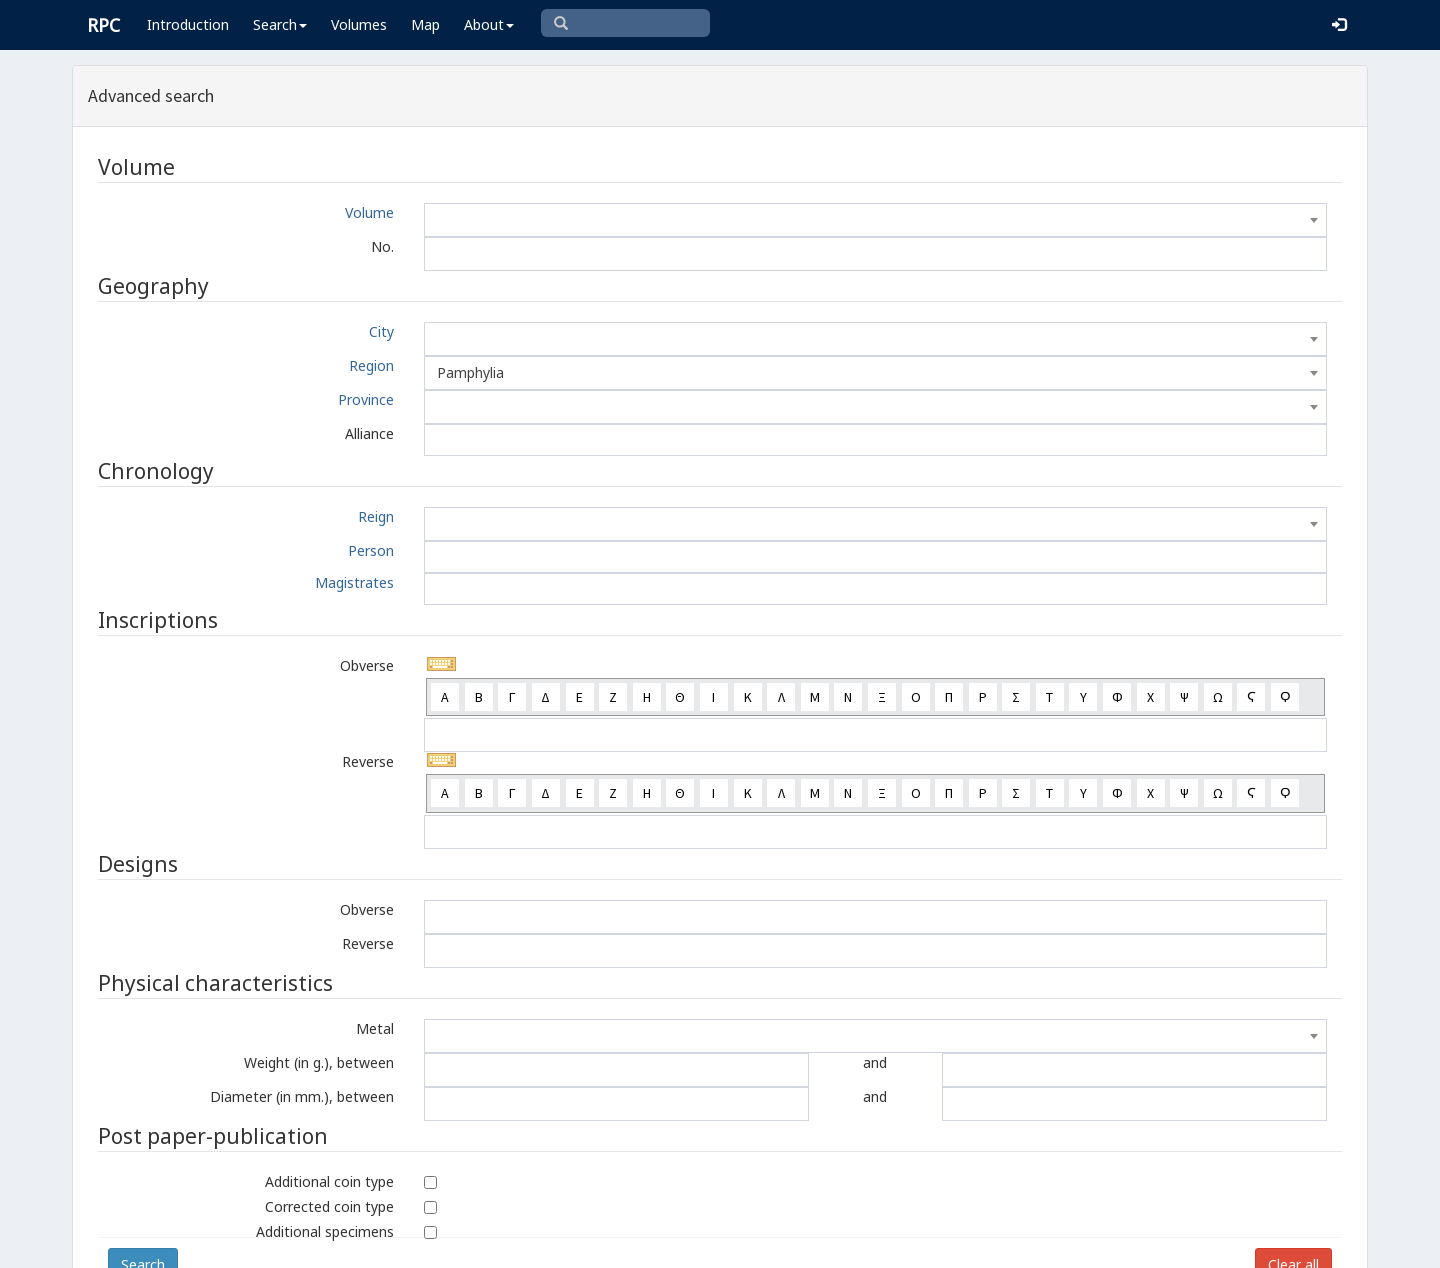 The height and width of the screenshot is (1268, 1440). What do you see at coordinates (375, 1028) in the screenshot?
I see `Metal` at bounding box center [375, 1028].